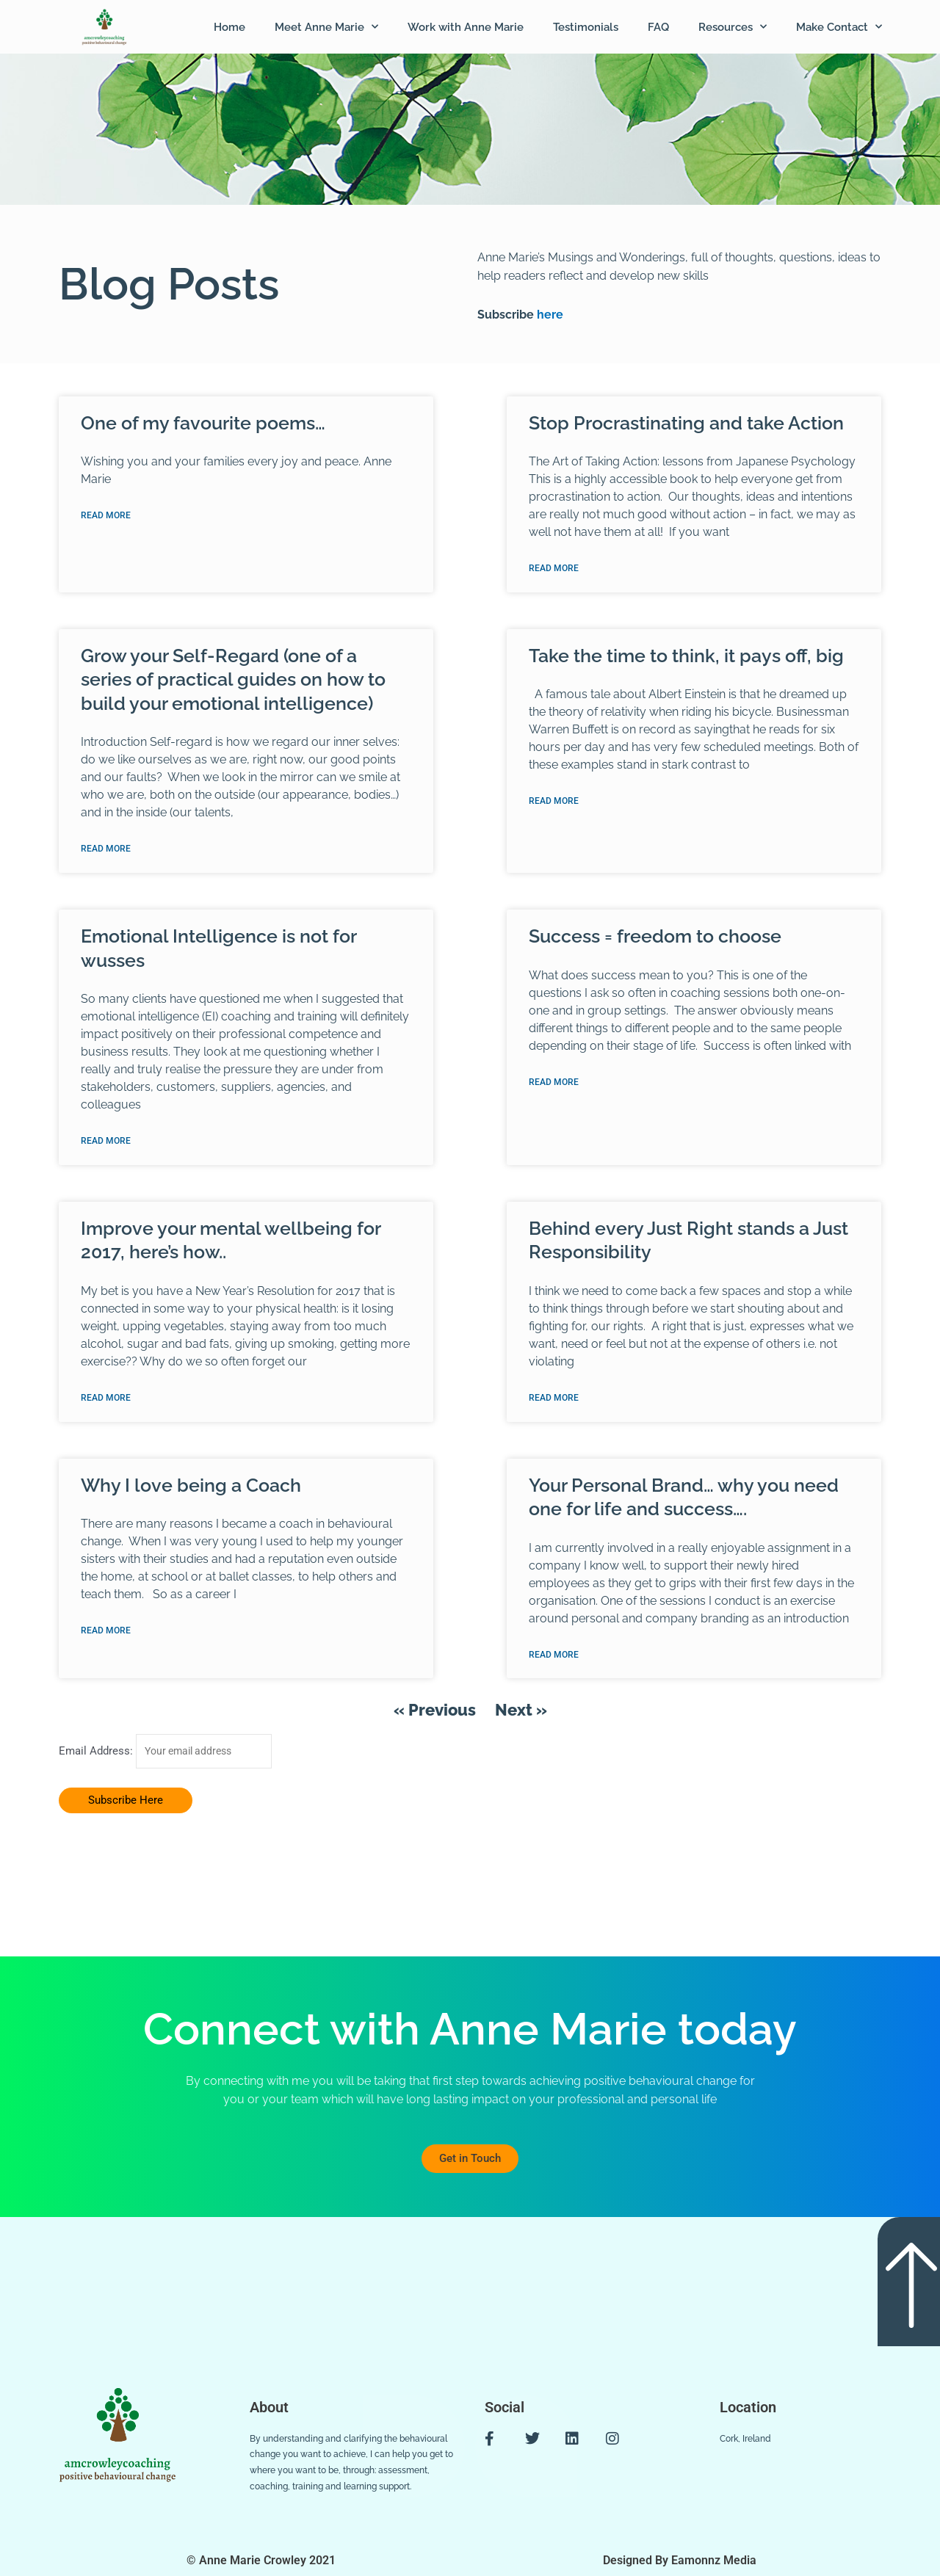 Image resolution: width=940 pixels, height=2576 pixels. Describe the element at coordinates (435, 1713) in the screenshot. I see `« Previous` at that location.